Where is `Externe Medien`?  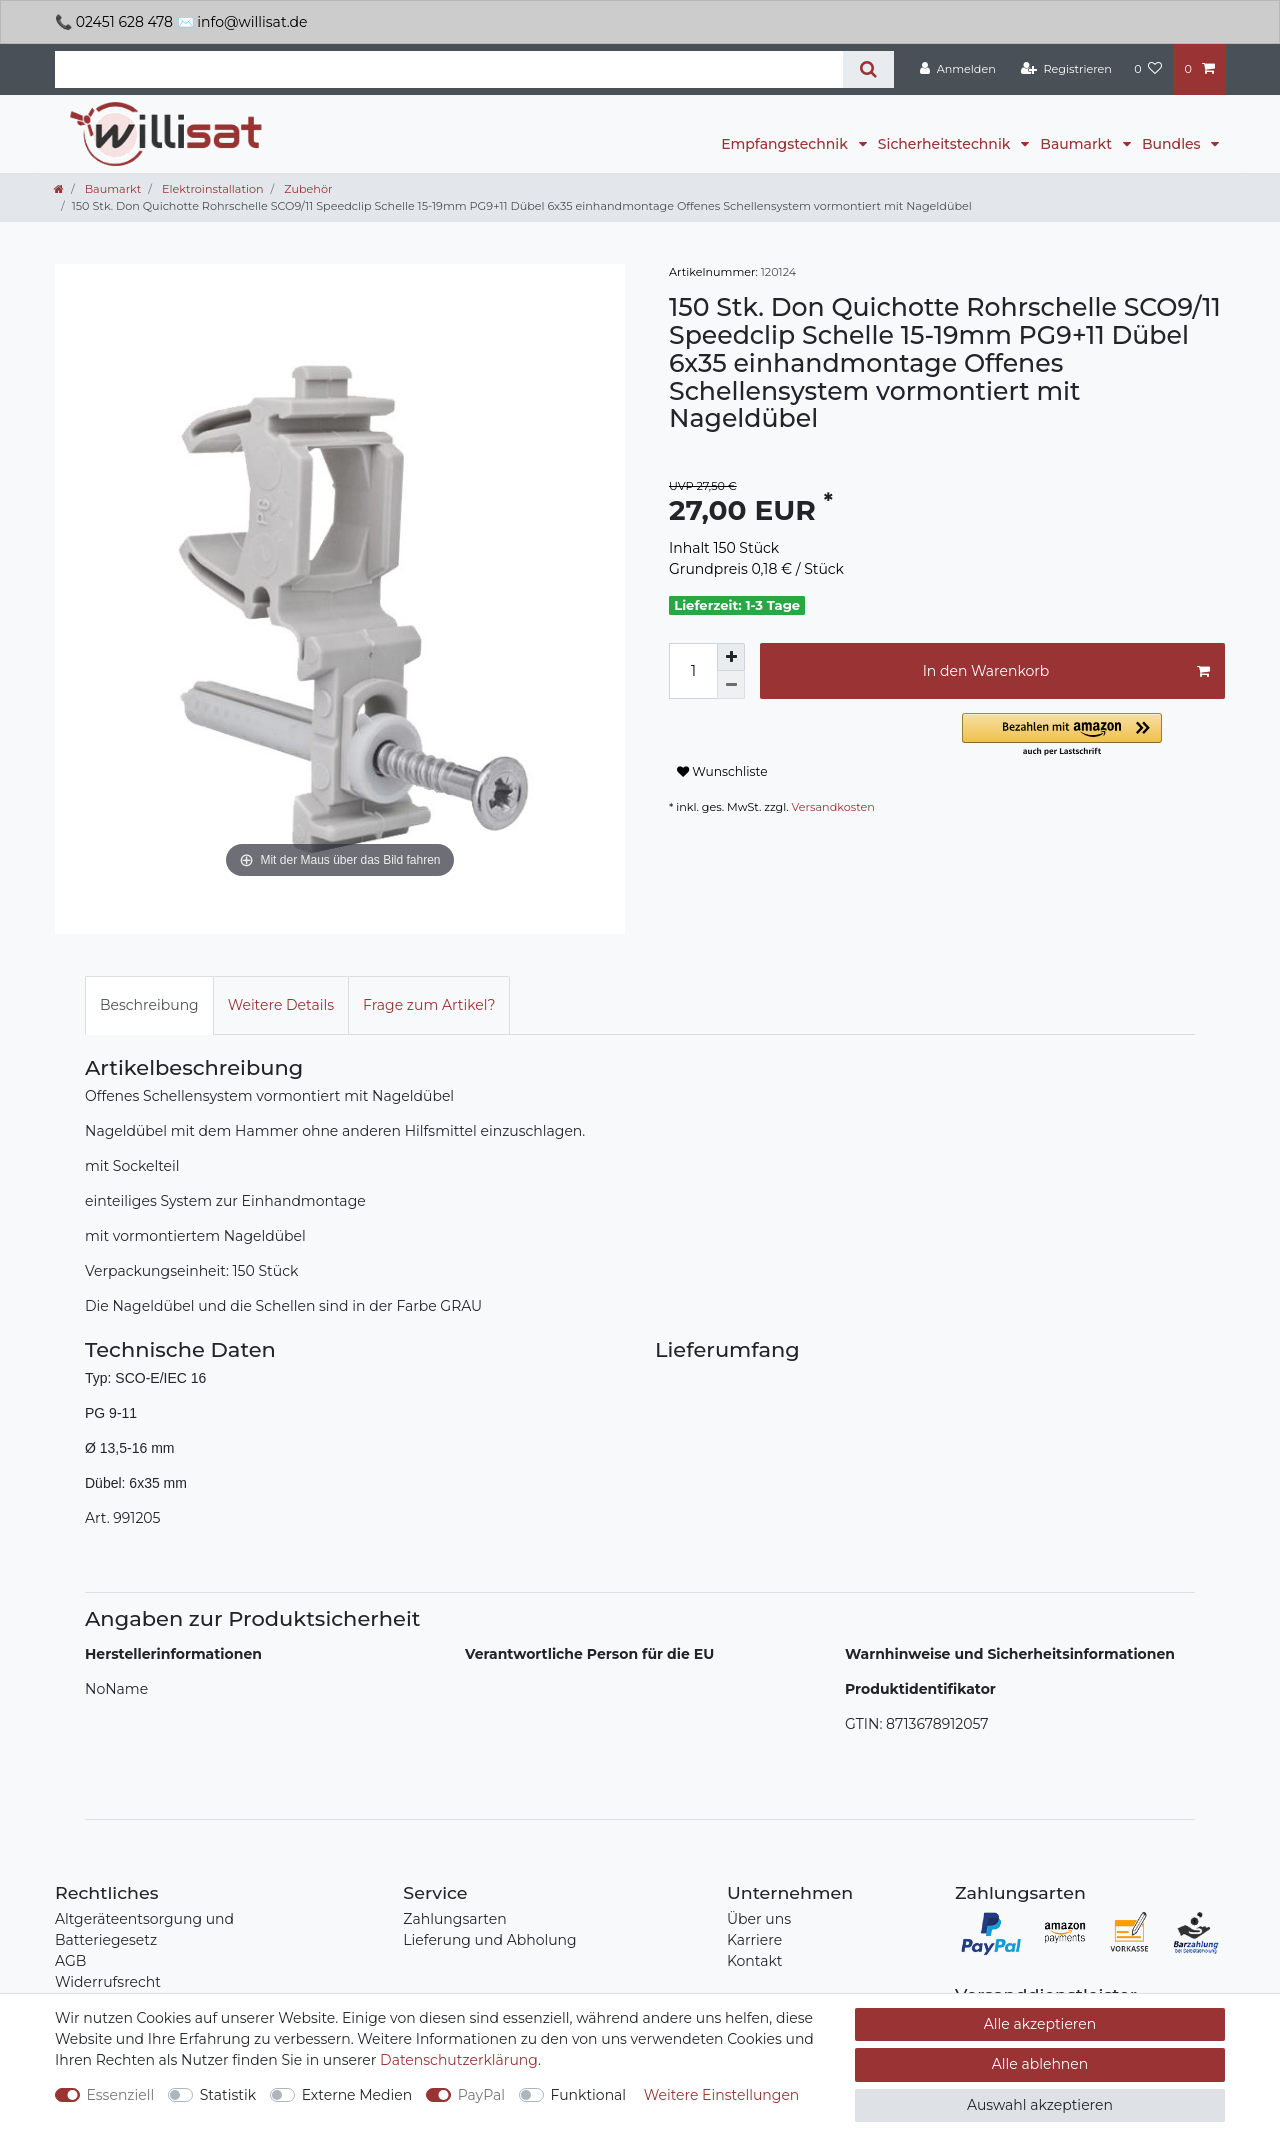
Externe Medien is located at coordinates (357, 2095).